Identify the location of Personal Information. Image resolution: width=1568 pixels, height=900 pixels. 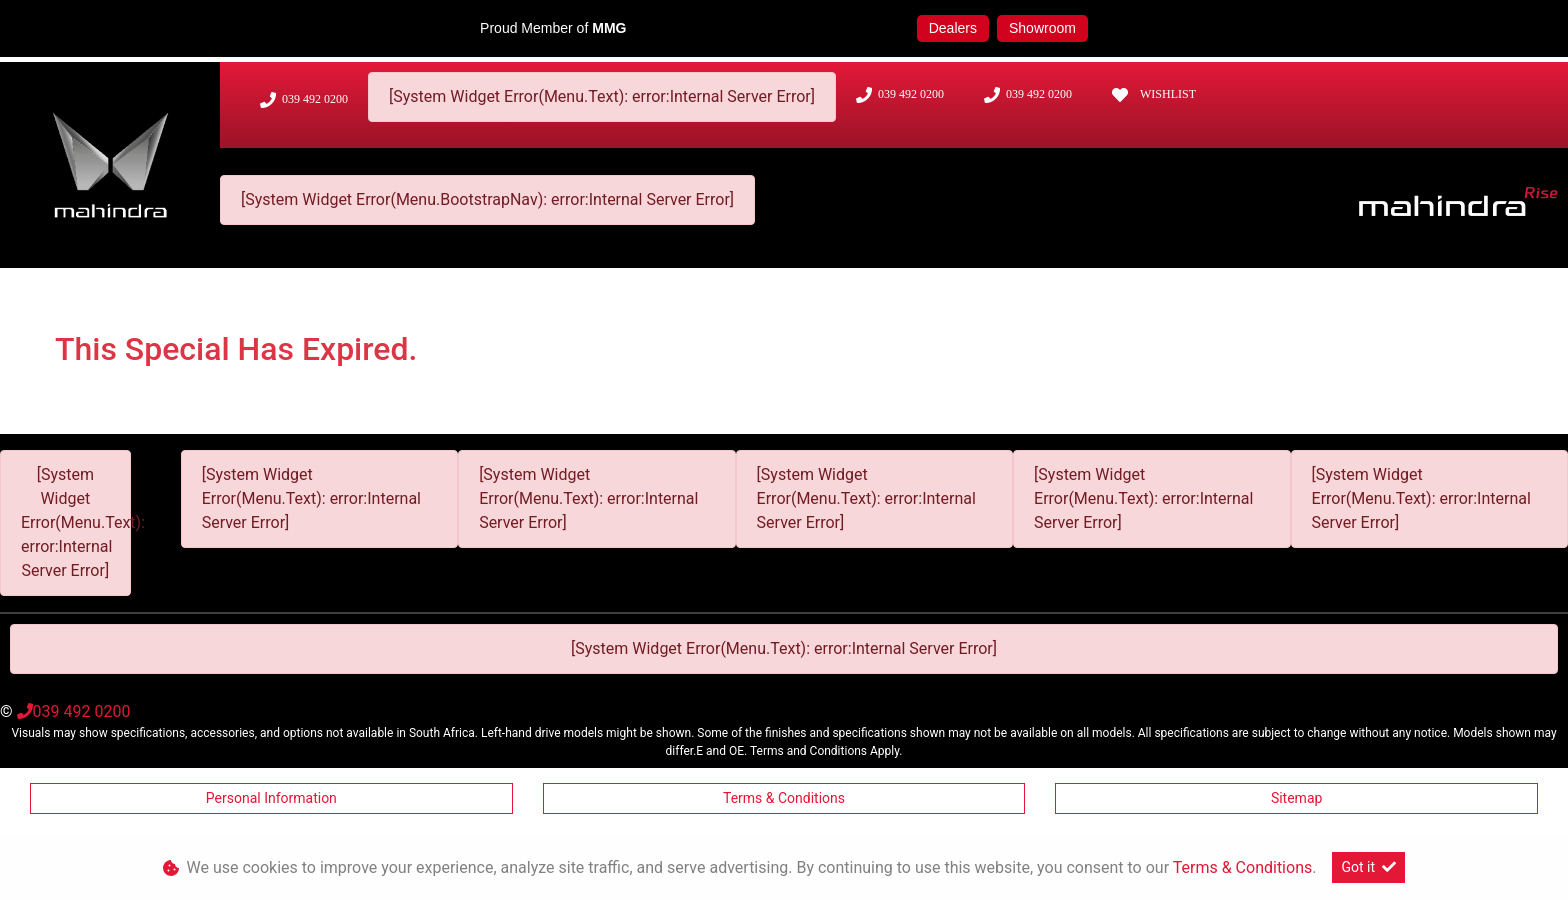
(271, 798).